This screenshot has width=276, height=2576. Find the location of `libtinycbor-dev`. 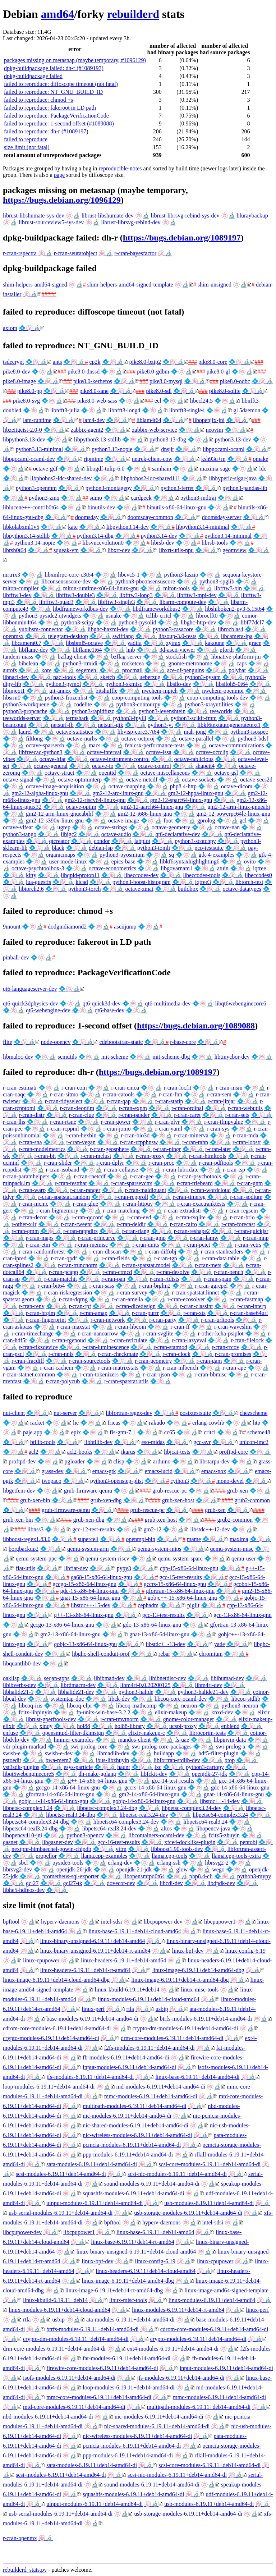

libtinycbor-dev is located at coordinates (231, 1057).